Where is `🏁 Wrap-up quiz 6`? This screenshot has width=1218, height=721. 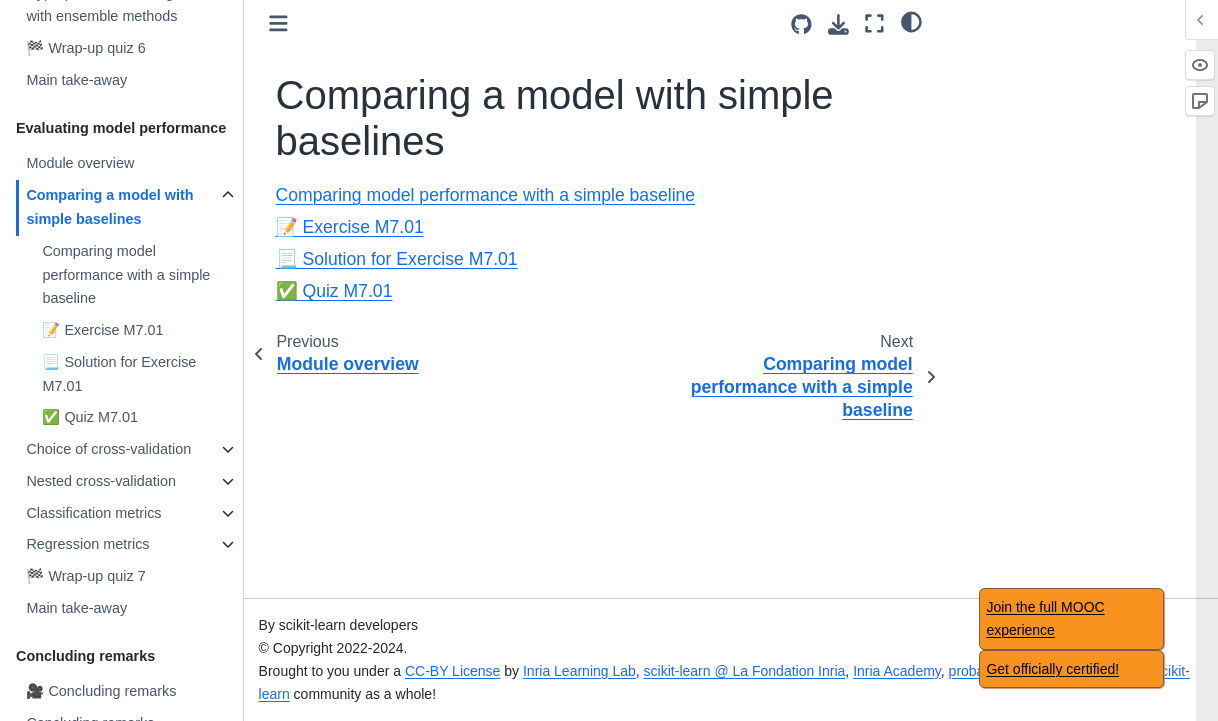
🏁 Wrap-up quiz 6 is located at coordinates (85, 48).